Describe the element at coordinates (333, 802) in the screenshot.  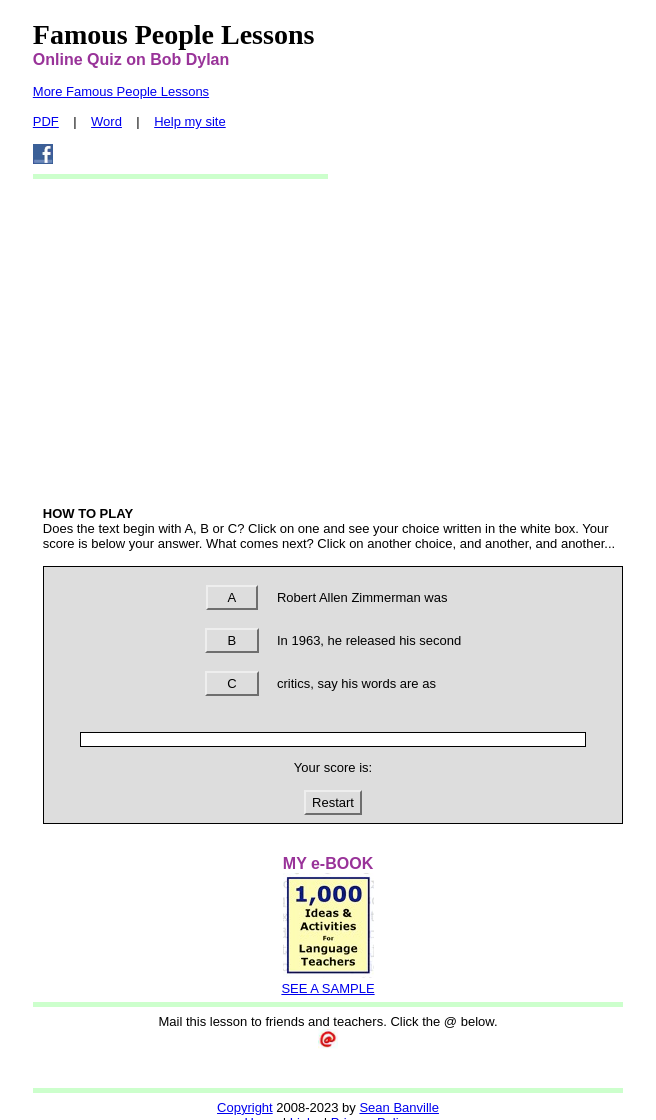
I see `Restart` at that location.